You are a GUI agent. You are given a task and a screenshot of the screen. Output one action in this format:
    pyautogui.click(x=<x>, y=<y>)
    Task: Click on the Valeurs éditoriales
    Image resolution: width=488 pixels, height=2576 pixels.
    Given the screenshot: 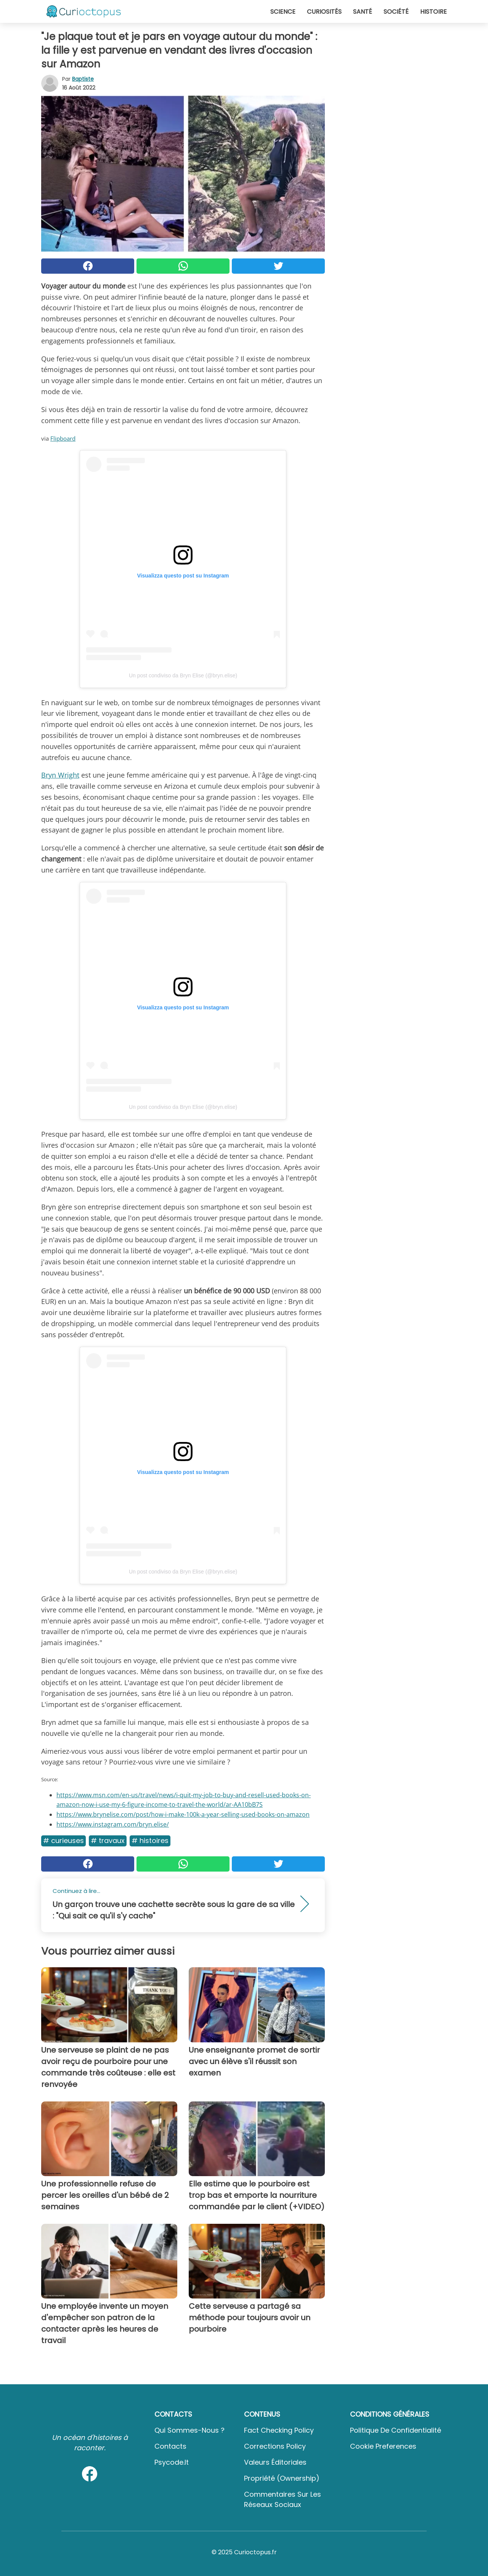 What is the action you would take?
    pyautogui.click(x=275, y=2462)
    